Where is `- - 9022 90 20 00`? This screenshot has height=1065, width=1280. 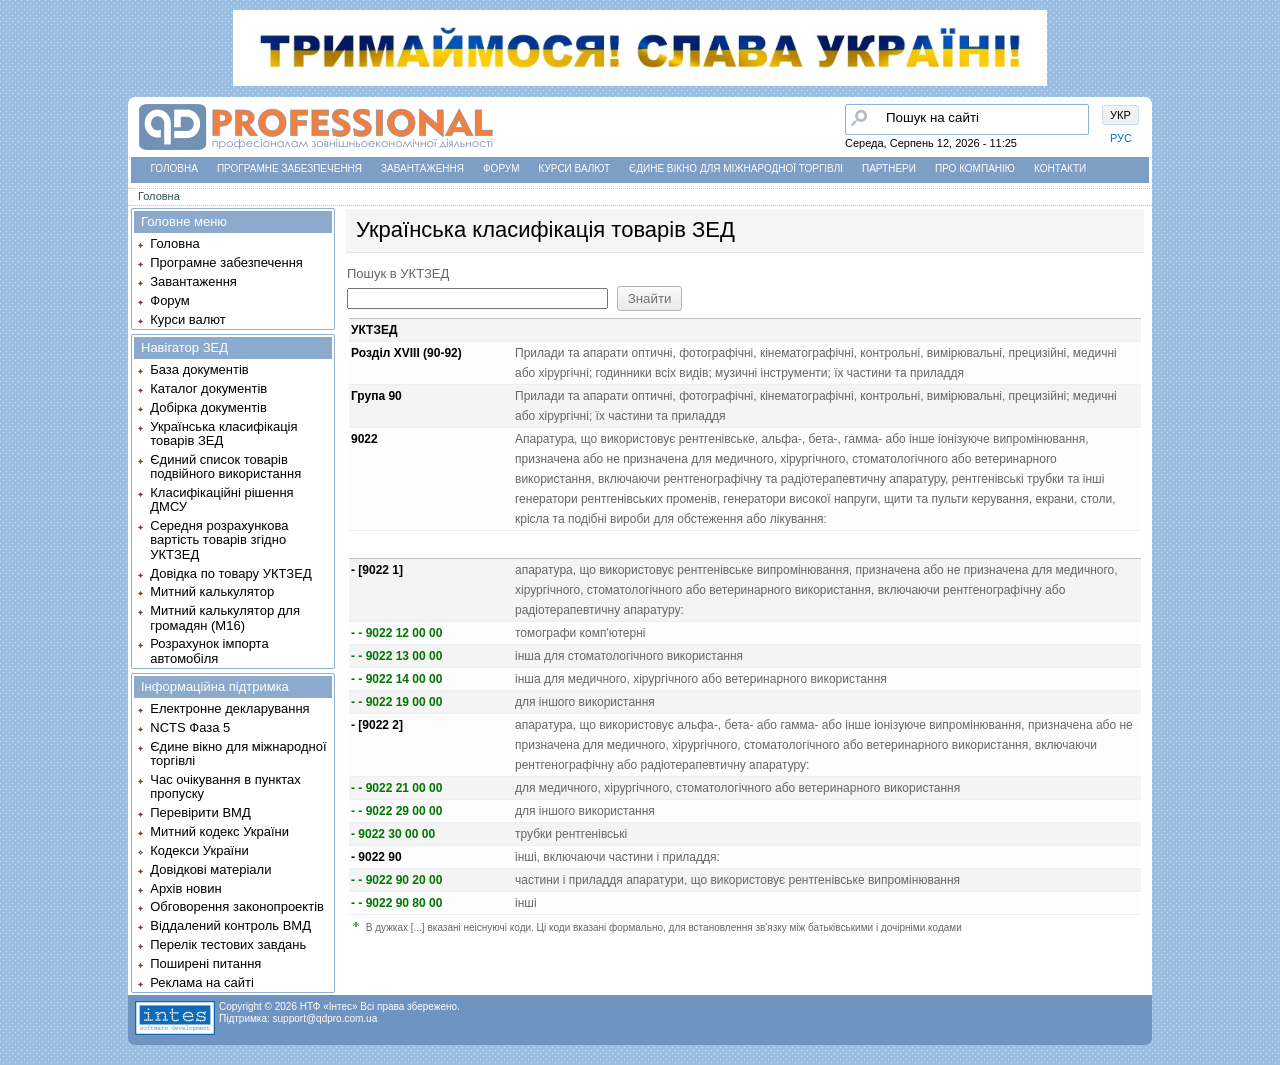
- - 9022 90 20 00 is located at coordinates (396, 880).